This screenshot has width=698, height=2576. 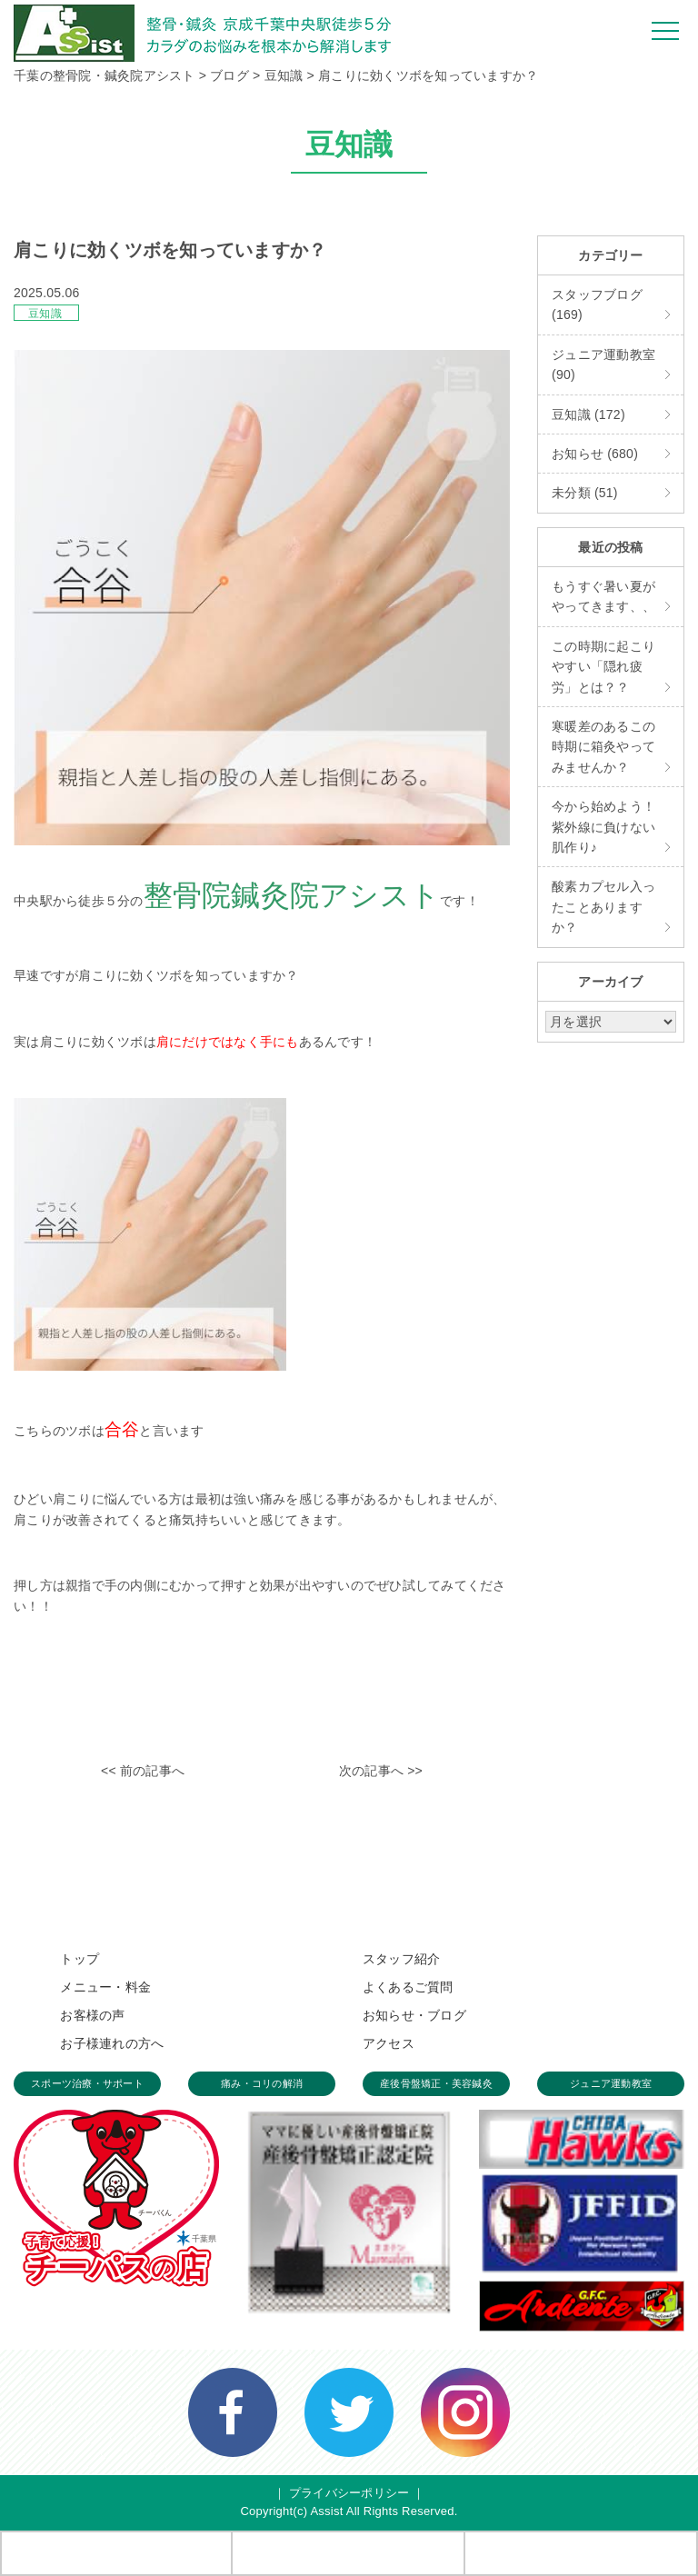 I want to click on この時期に起こりやすい「隠れ疲労」とは？？, so click(x=603, y=666).